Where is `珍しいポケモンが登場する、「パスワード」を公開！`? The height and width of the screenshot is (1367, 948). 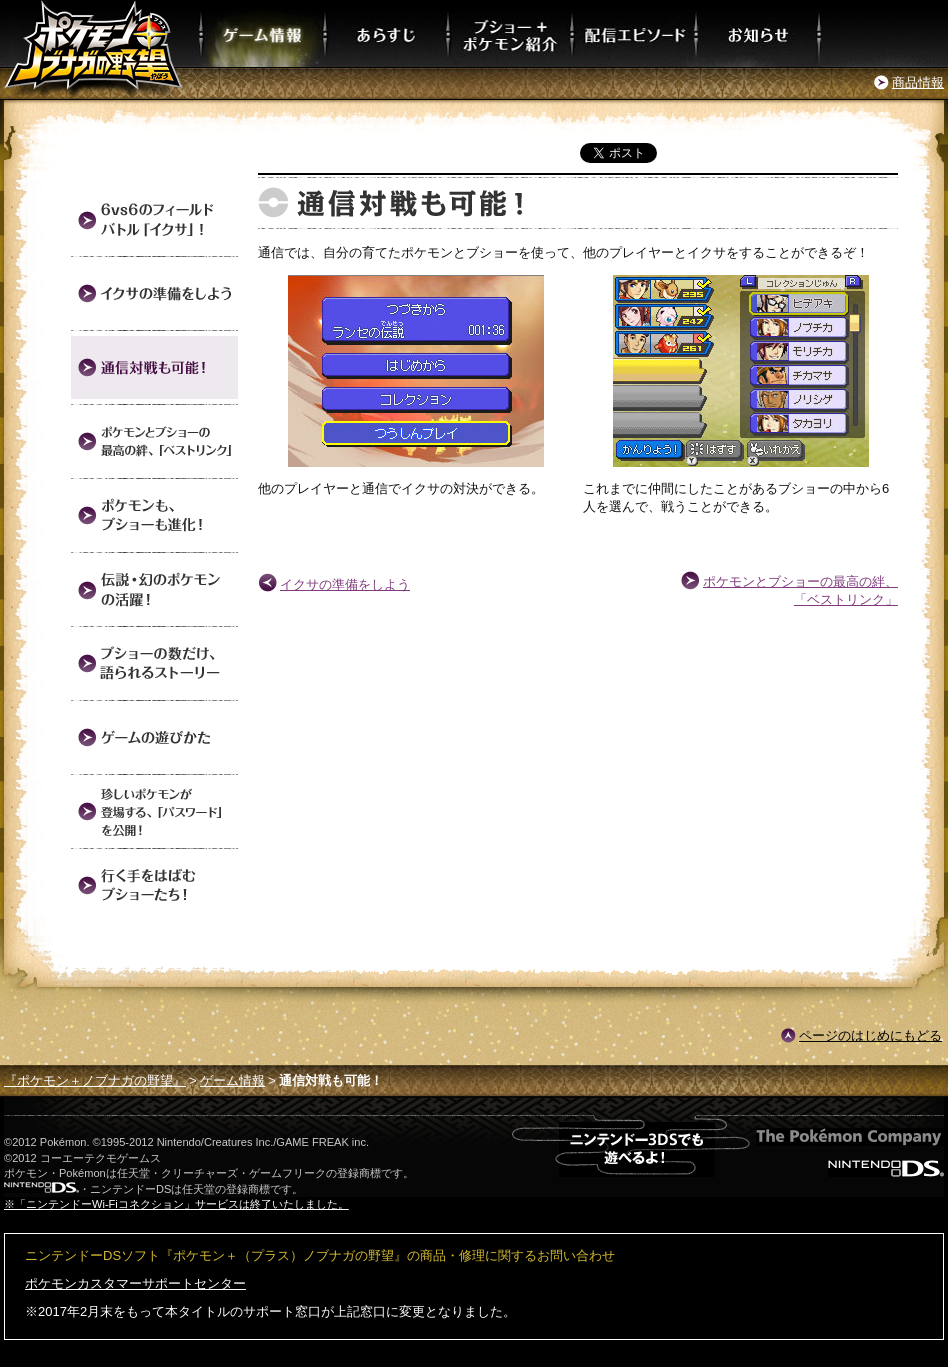 珍しいポケモンが登場する、「パスワード」を公開！ is located at coordinates (154, 811).